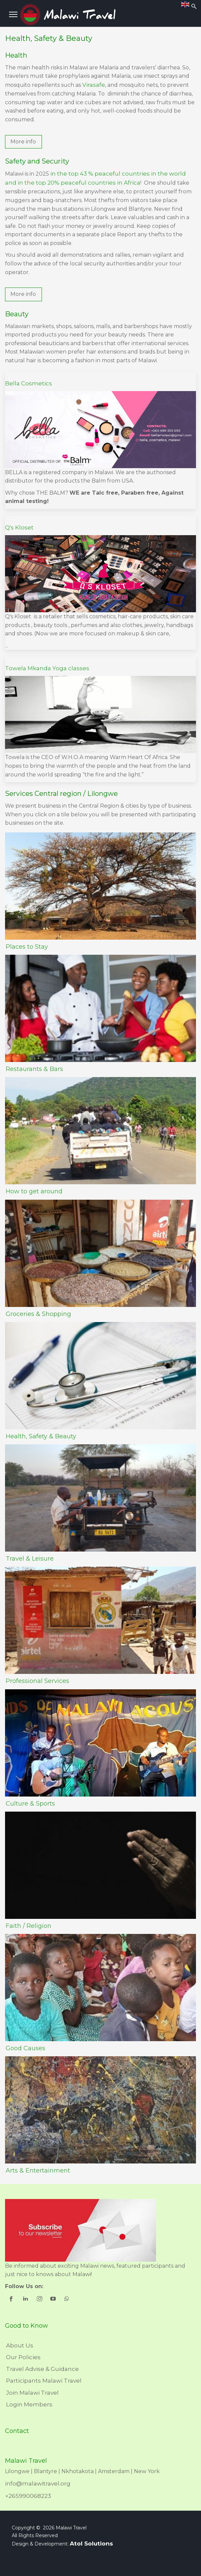 The width and height of the screenshot is (201, 2576). I want to click on [button], so click(23, 141).